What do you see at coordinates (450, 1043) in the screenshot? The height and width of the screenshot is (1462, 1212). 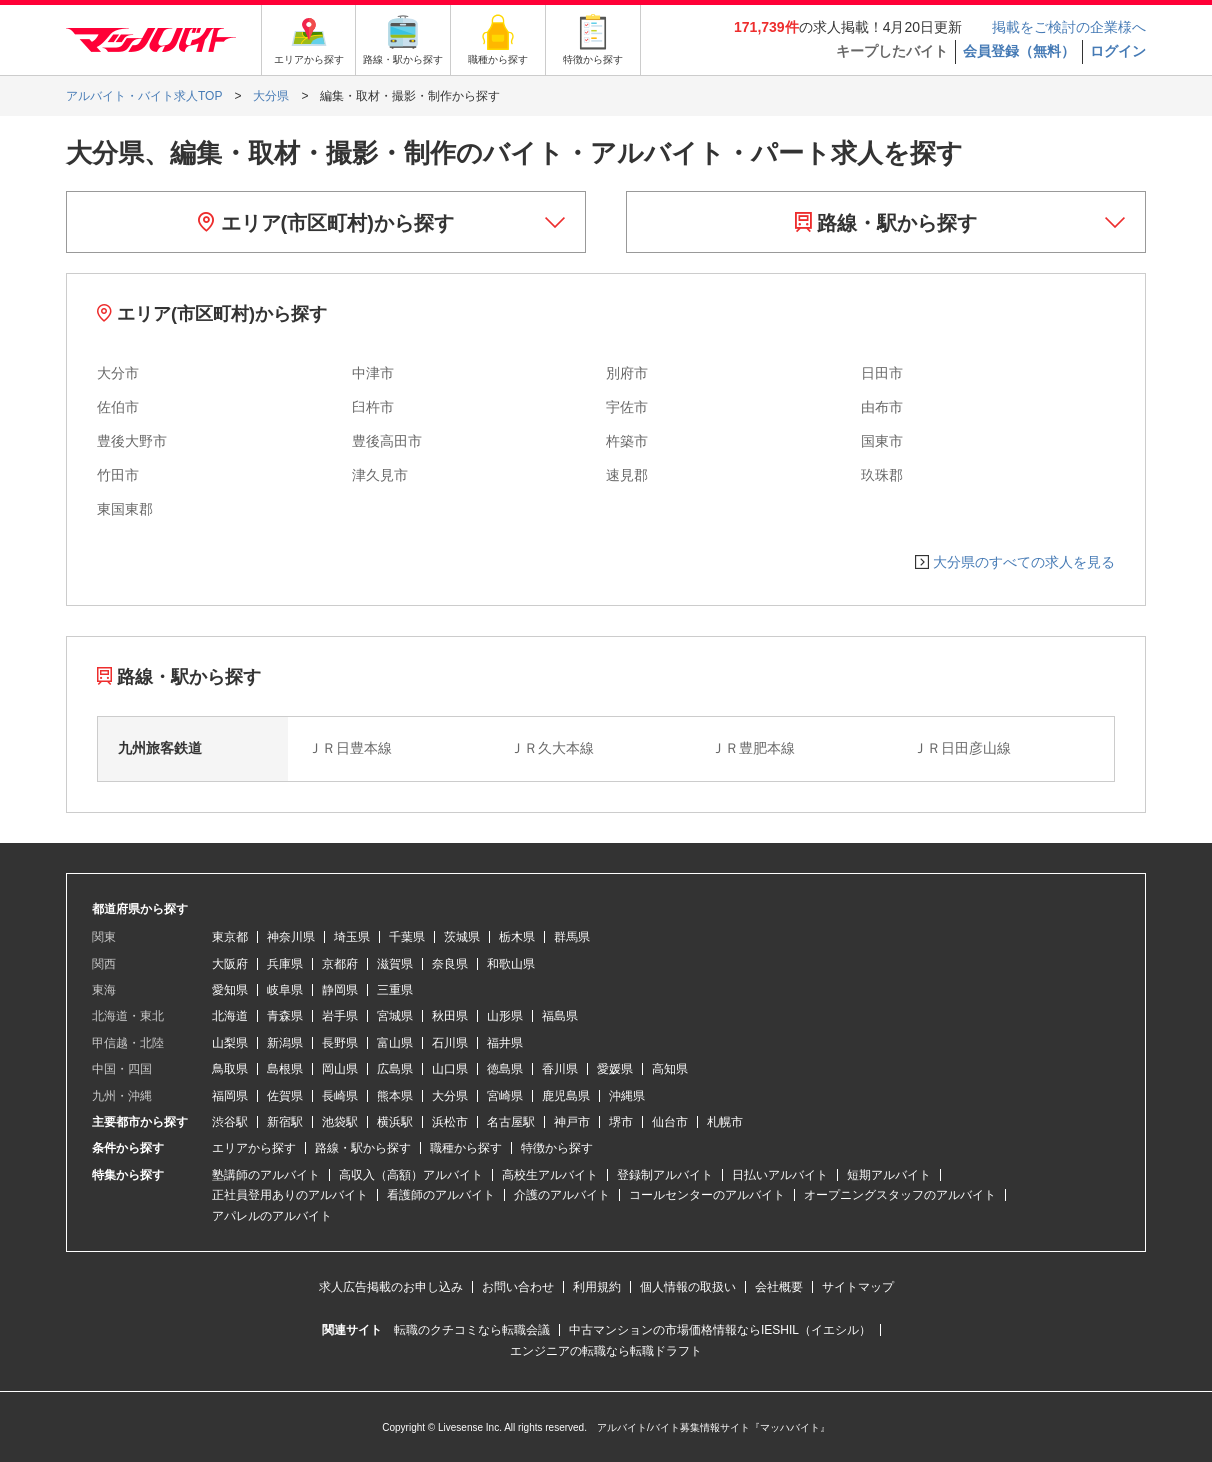 I see `石川県` at bounding box center [450, 1043].